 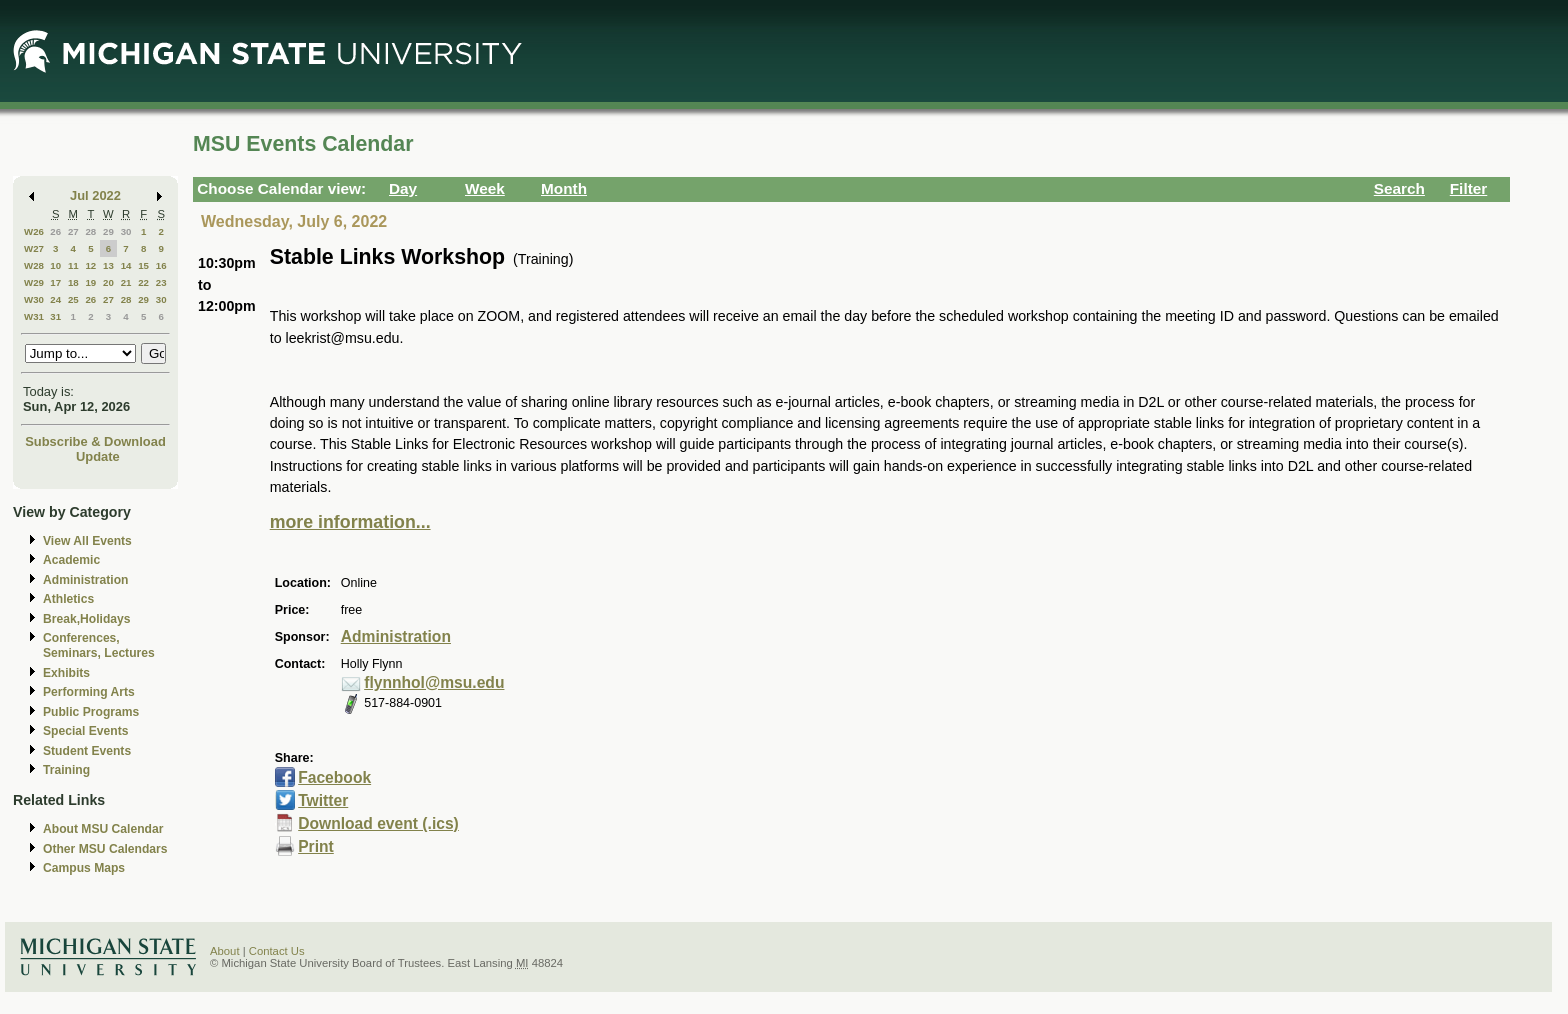 I want to click on 26, so click(x=55, y=231).